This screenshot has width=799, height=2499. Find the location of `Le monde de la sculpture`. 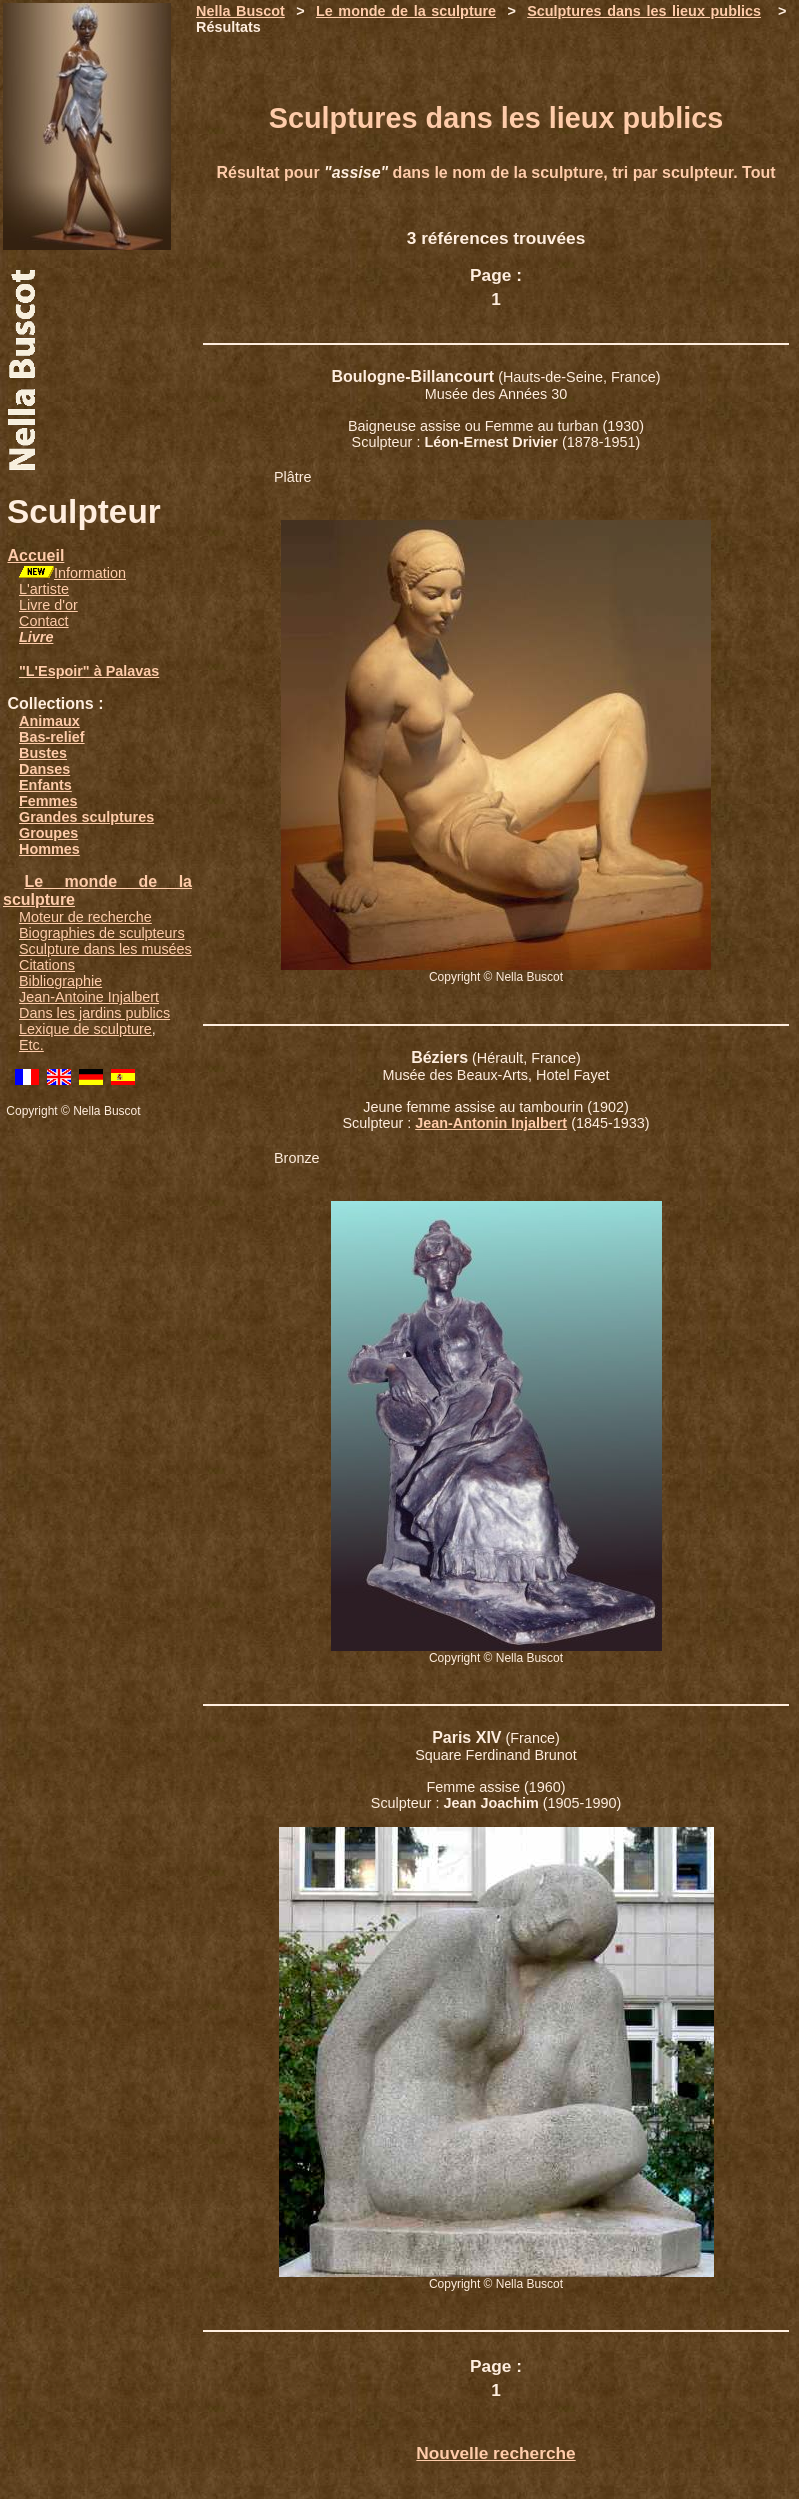

Le monde de la sculpture is located at coordinates (406, 11).